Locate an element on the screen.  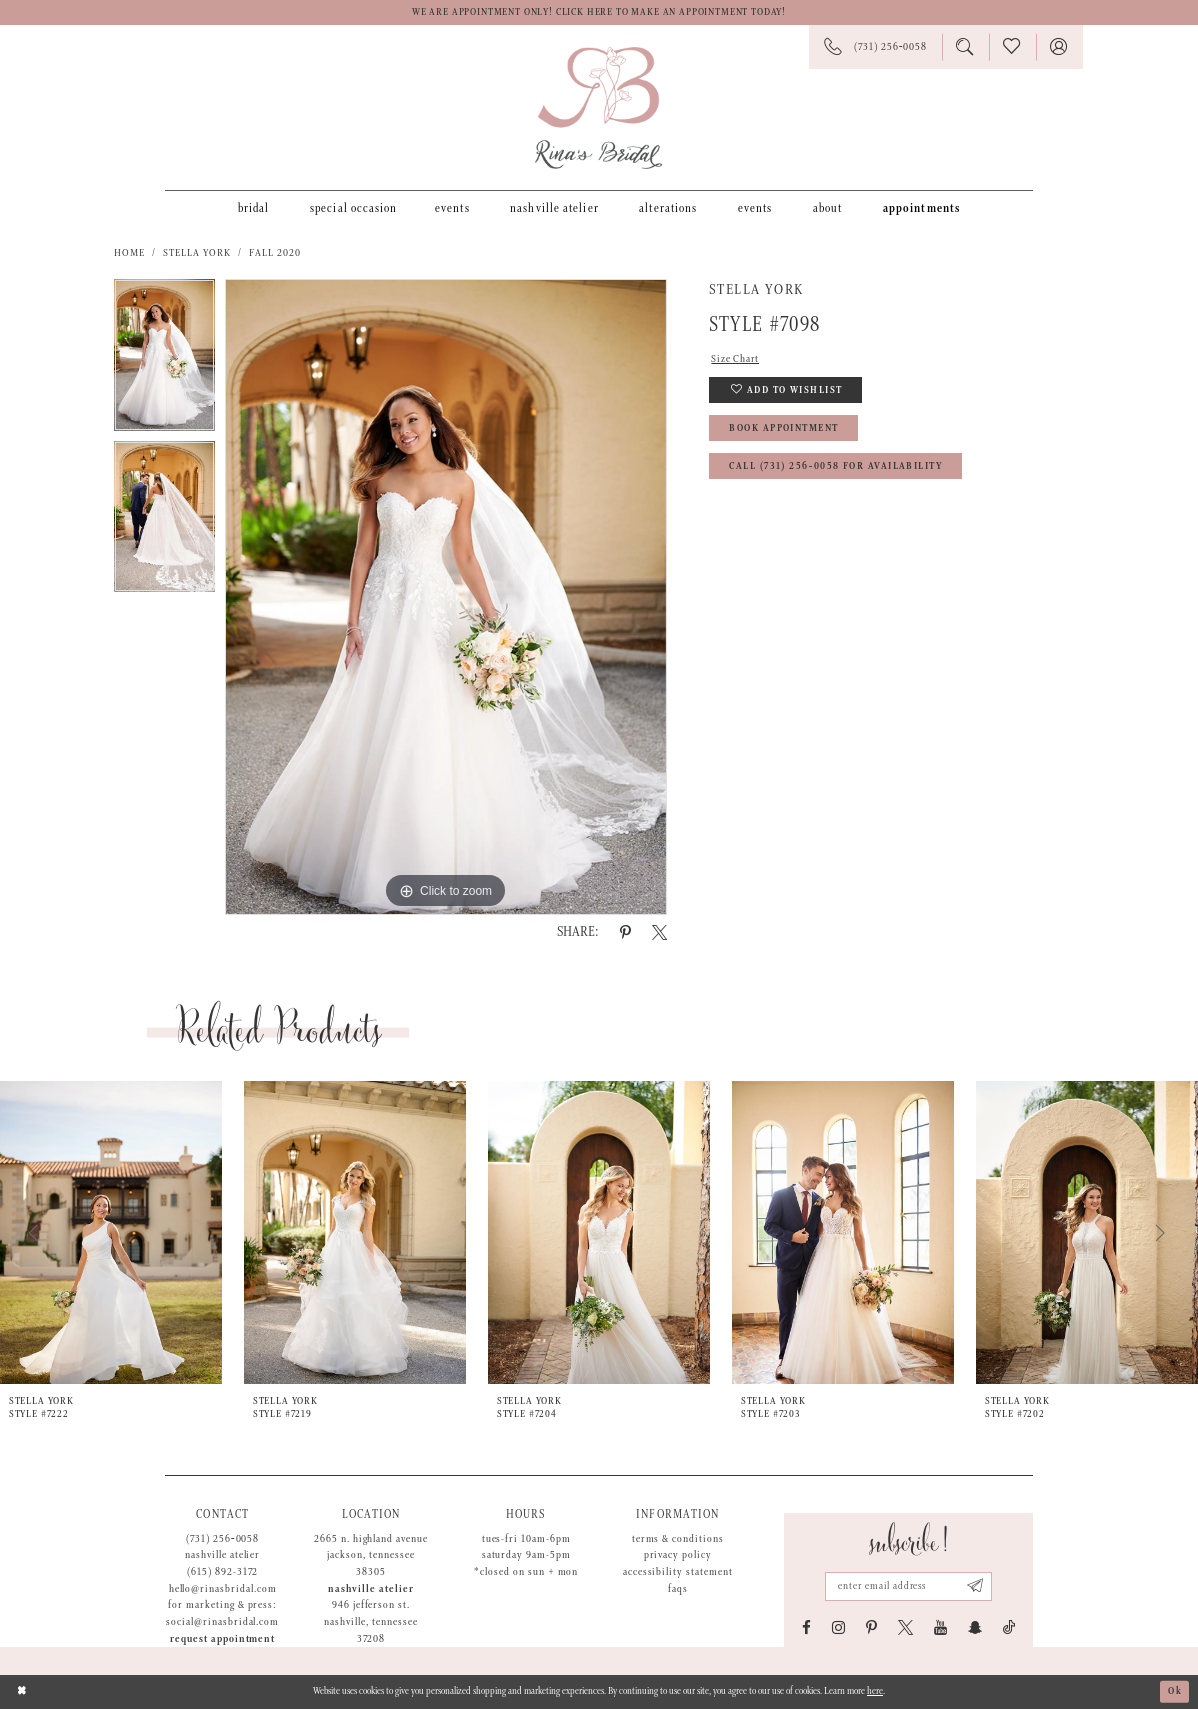
social@rinasbridal.com is located at coordinates (222, 1622).